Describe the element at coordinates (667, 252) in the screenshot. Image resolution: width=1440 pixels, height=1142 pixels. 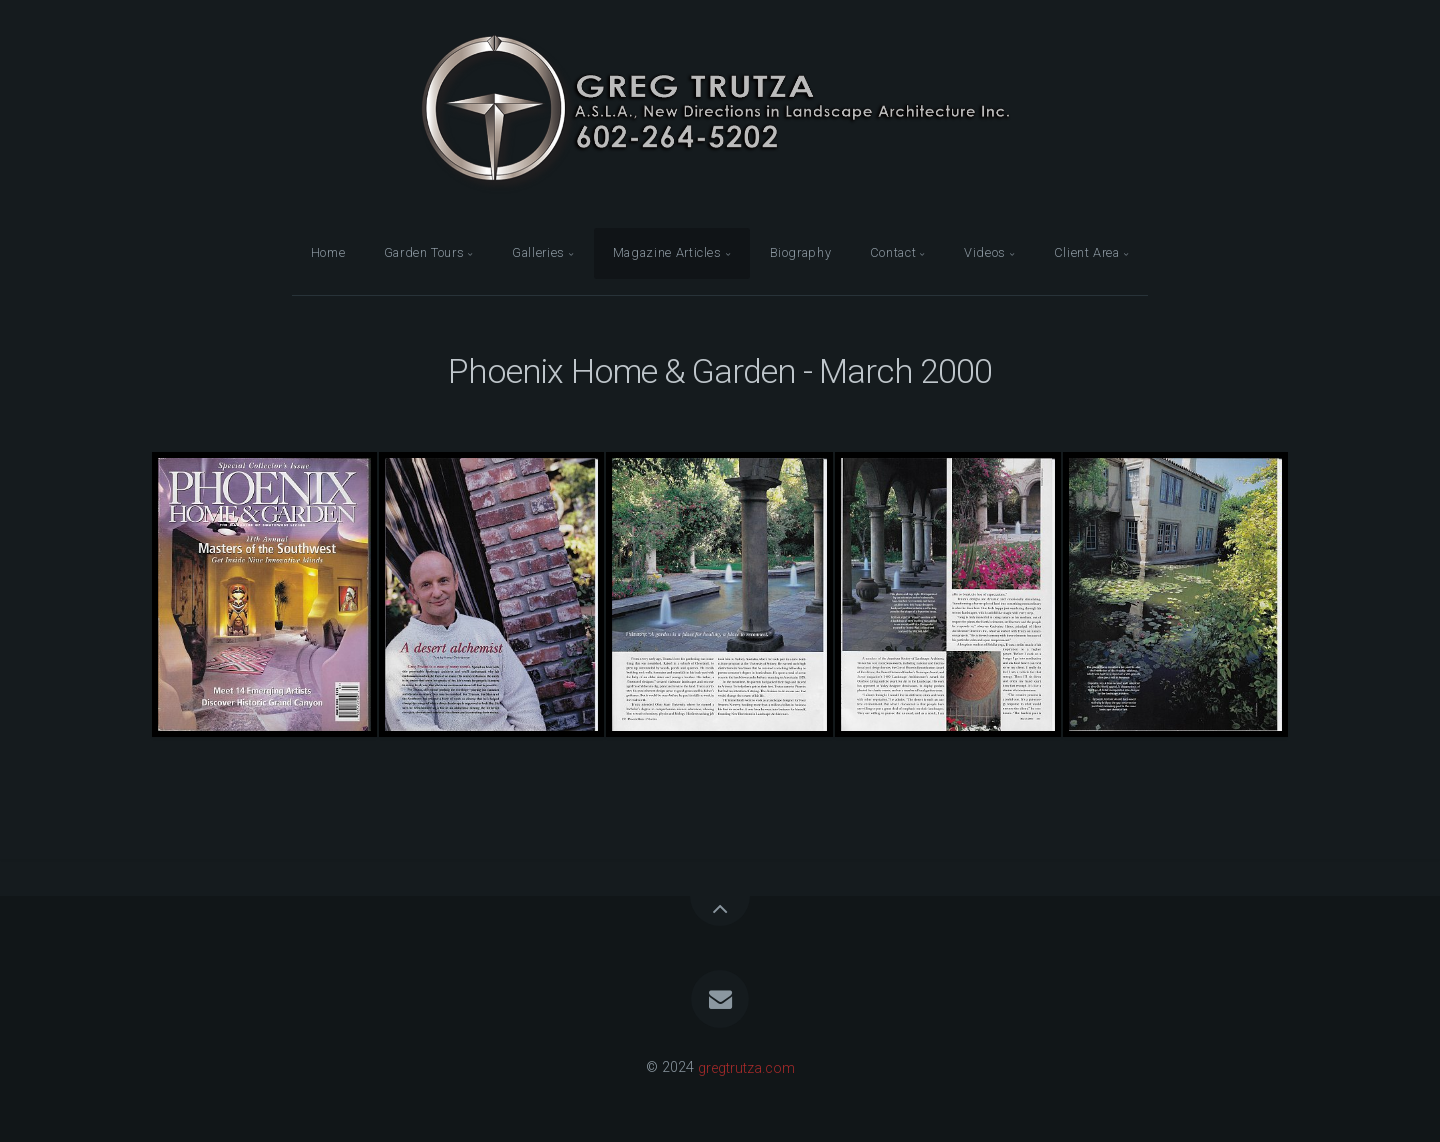
I see `Magazine Articles` at that location.